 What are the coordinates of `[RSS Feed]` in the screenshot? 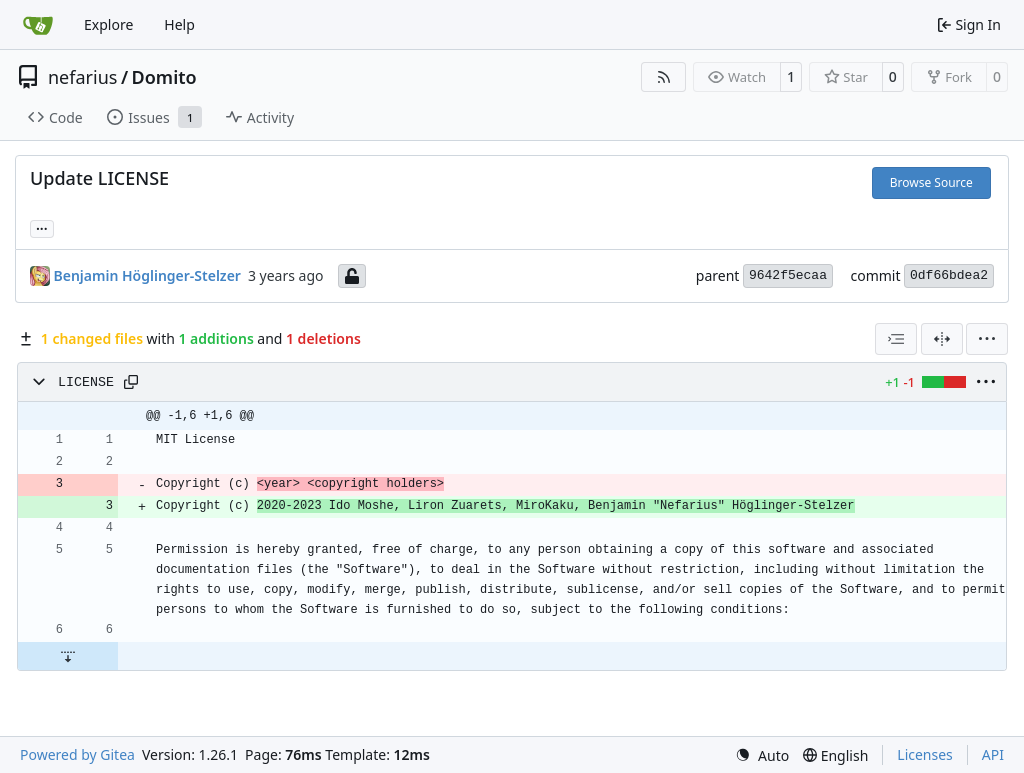 It's located at (664, 77).